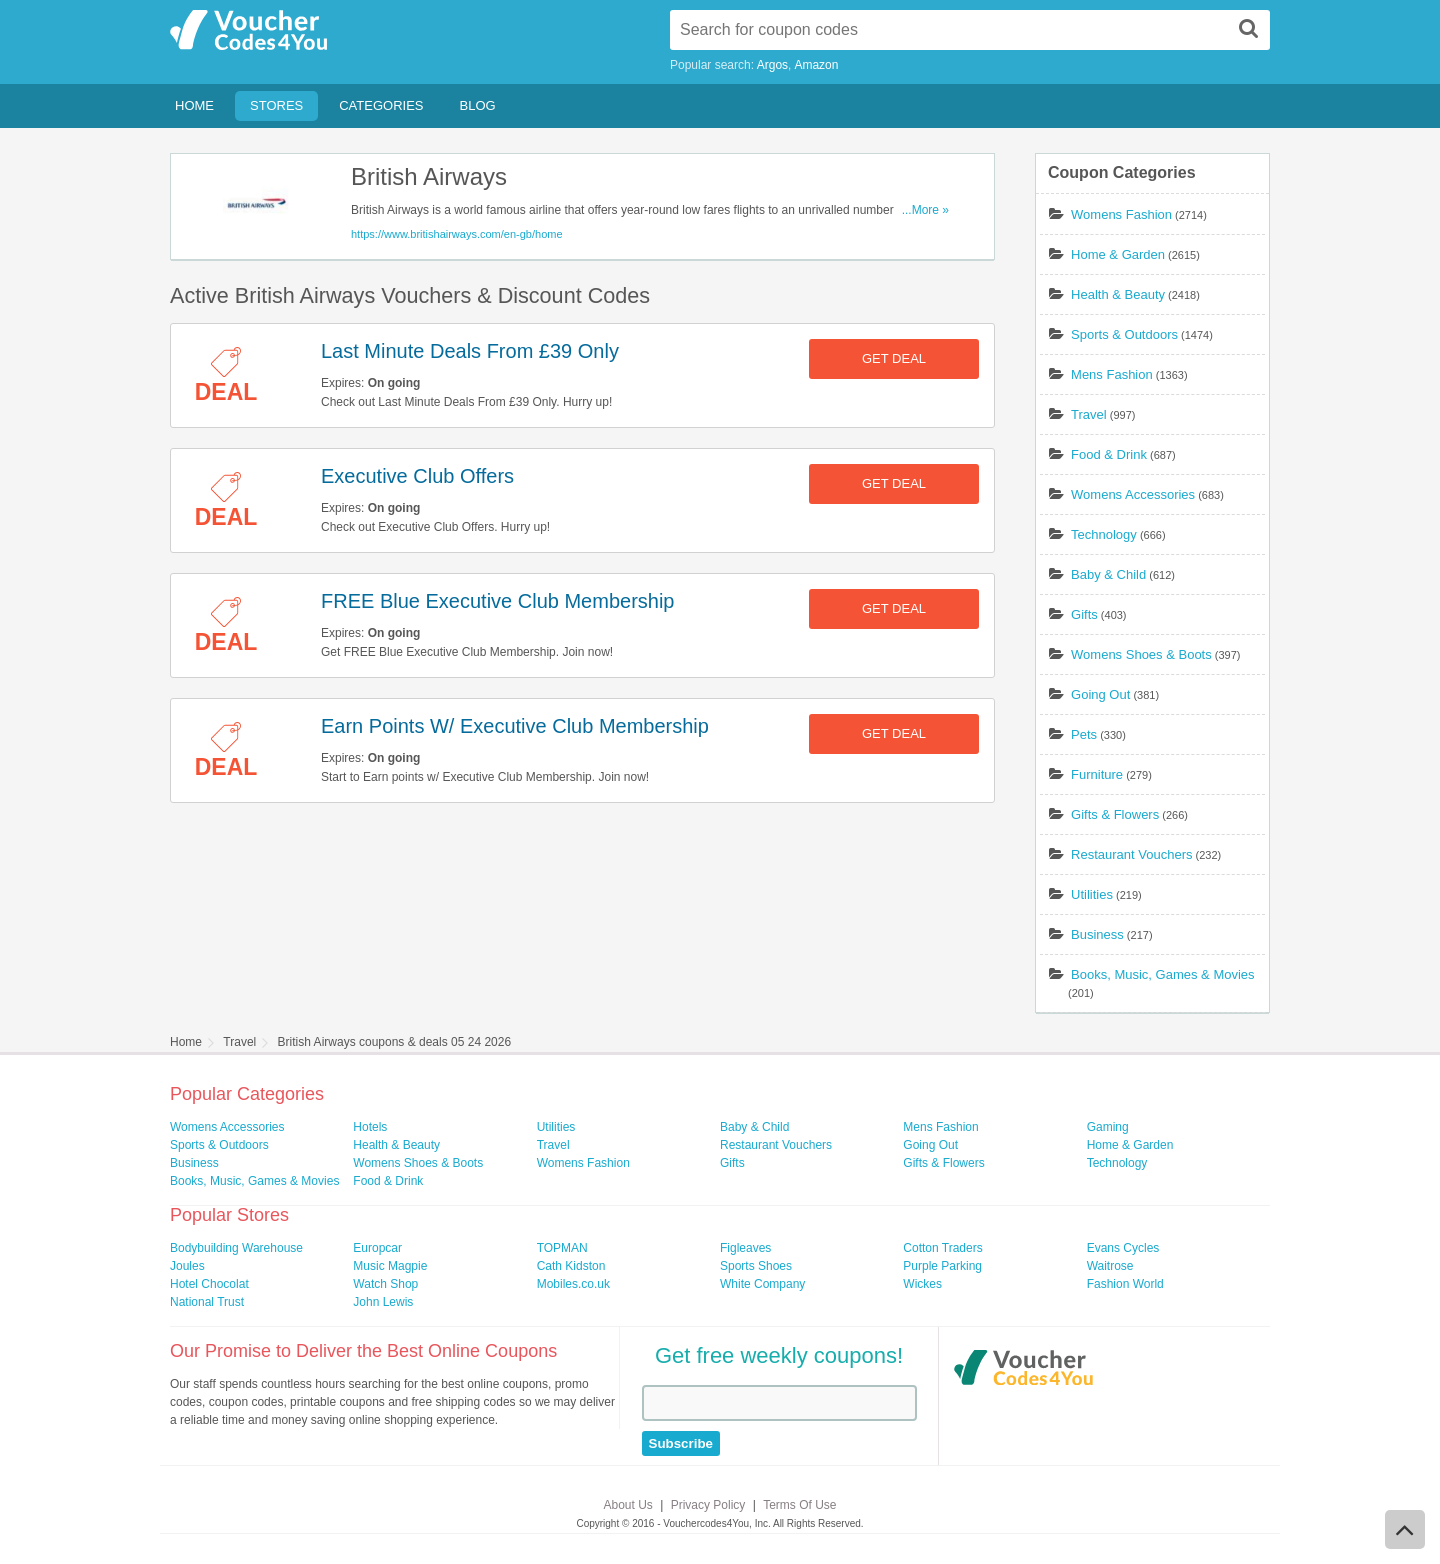 This screenshot has height=1564, width=1440. What do you see at coordinates (236, 1248) in the screenshot?
I see `Bodybuilding Warehouse` at bounding box center [236, 1248].